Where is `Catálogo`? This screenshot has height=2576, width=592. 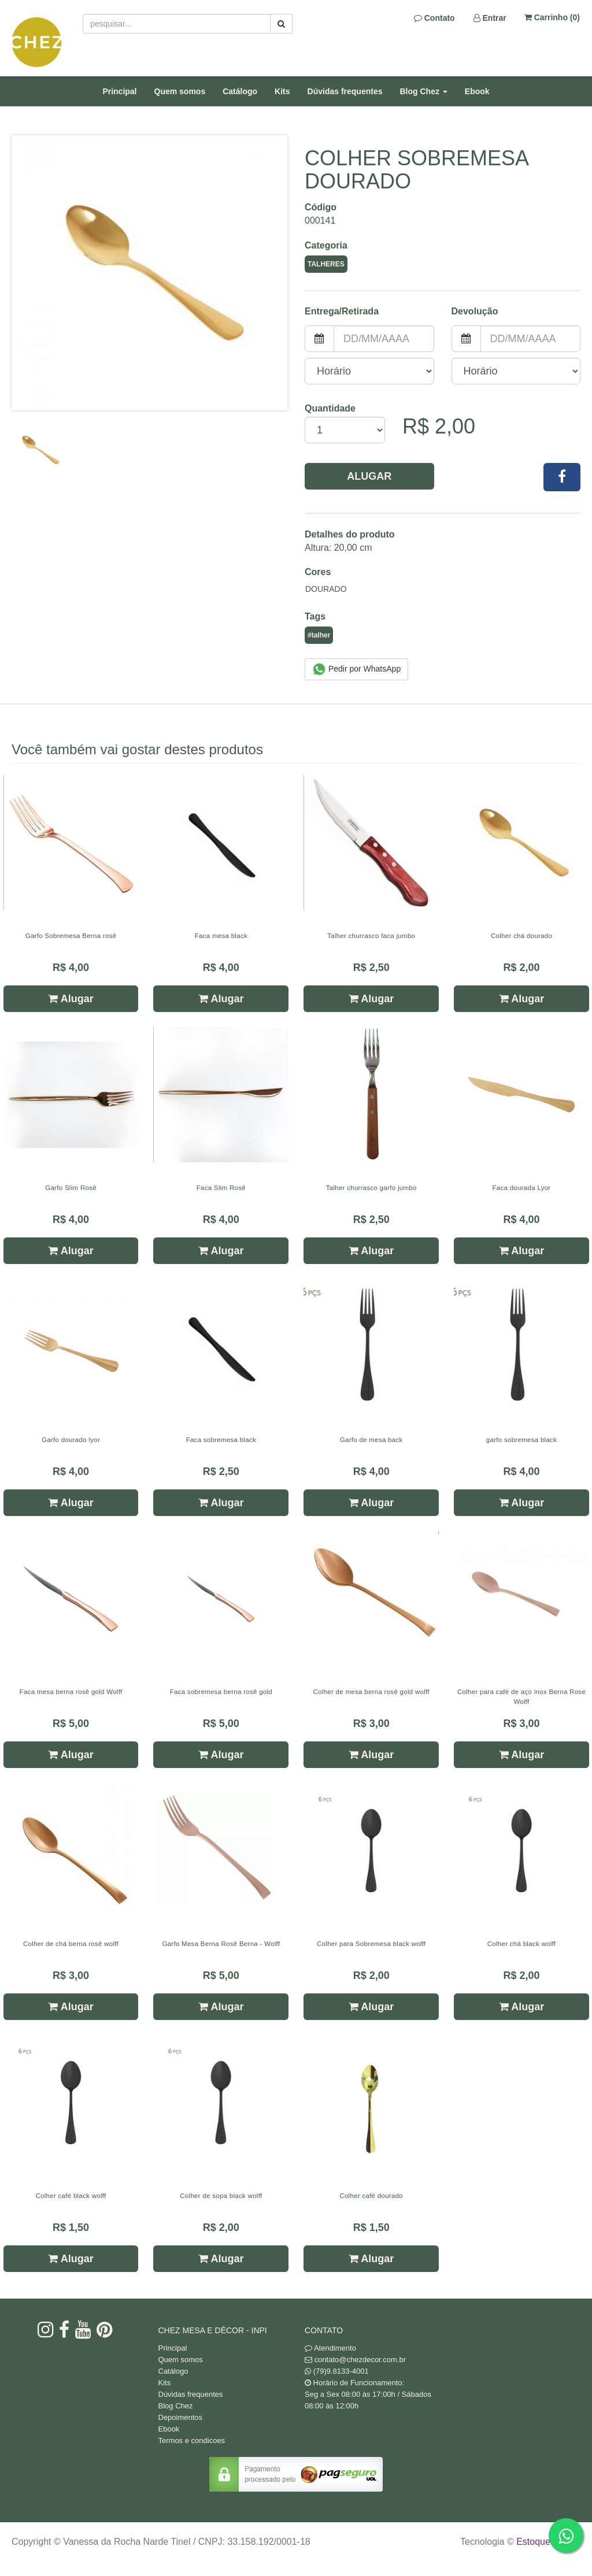
Catálogo is located at coordinates (240, 91).